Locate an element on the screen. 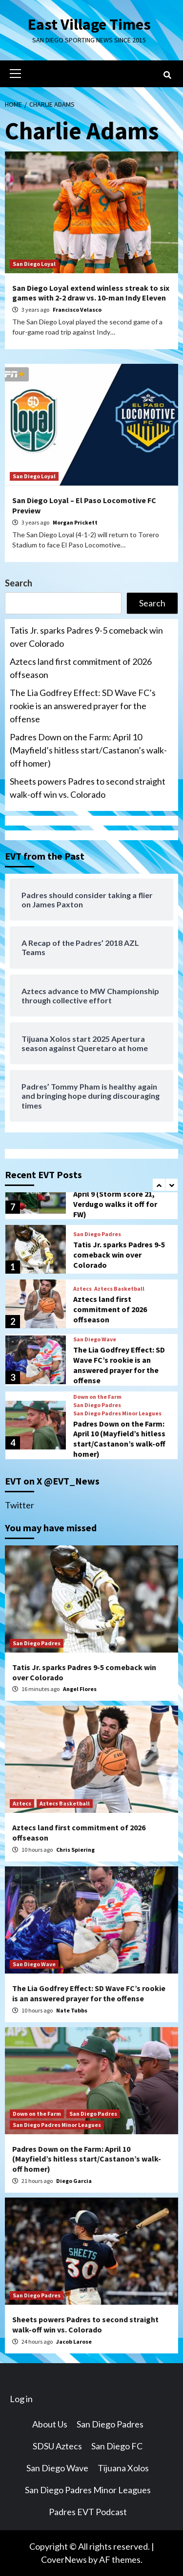 The height and width of the screenshot is (2576, 183). Diego Garcia is located at coordinates (74, 2180).